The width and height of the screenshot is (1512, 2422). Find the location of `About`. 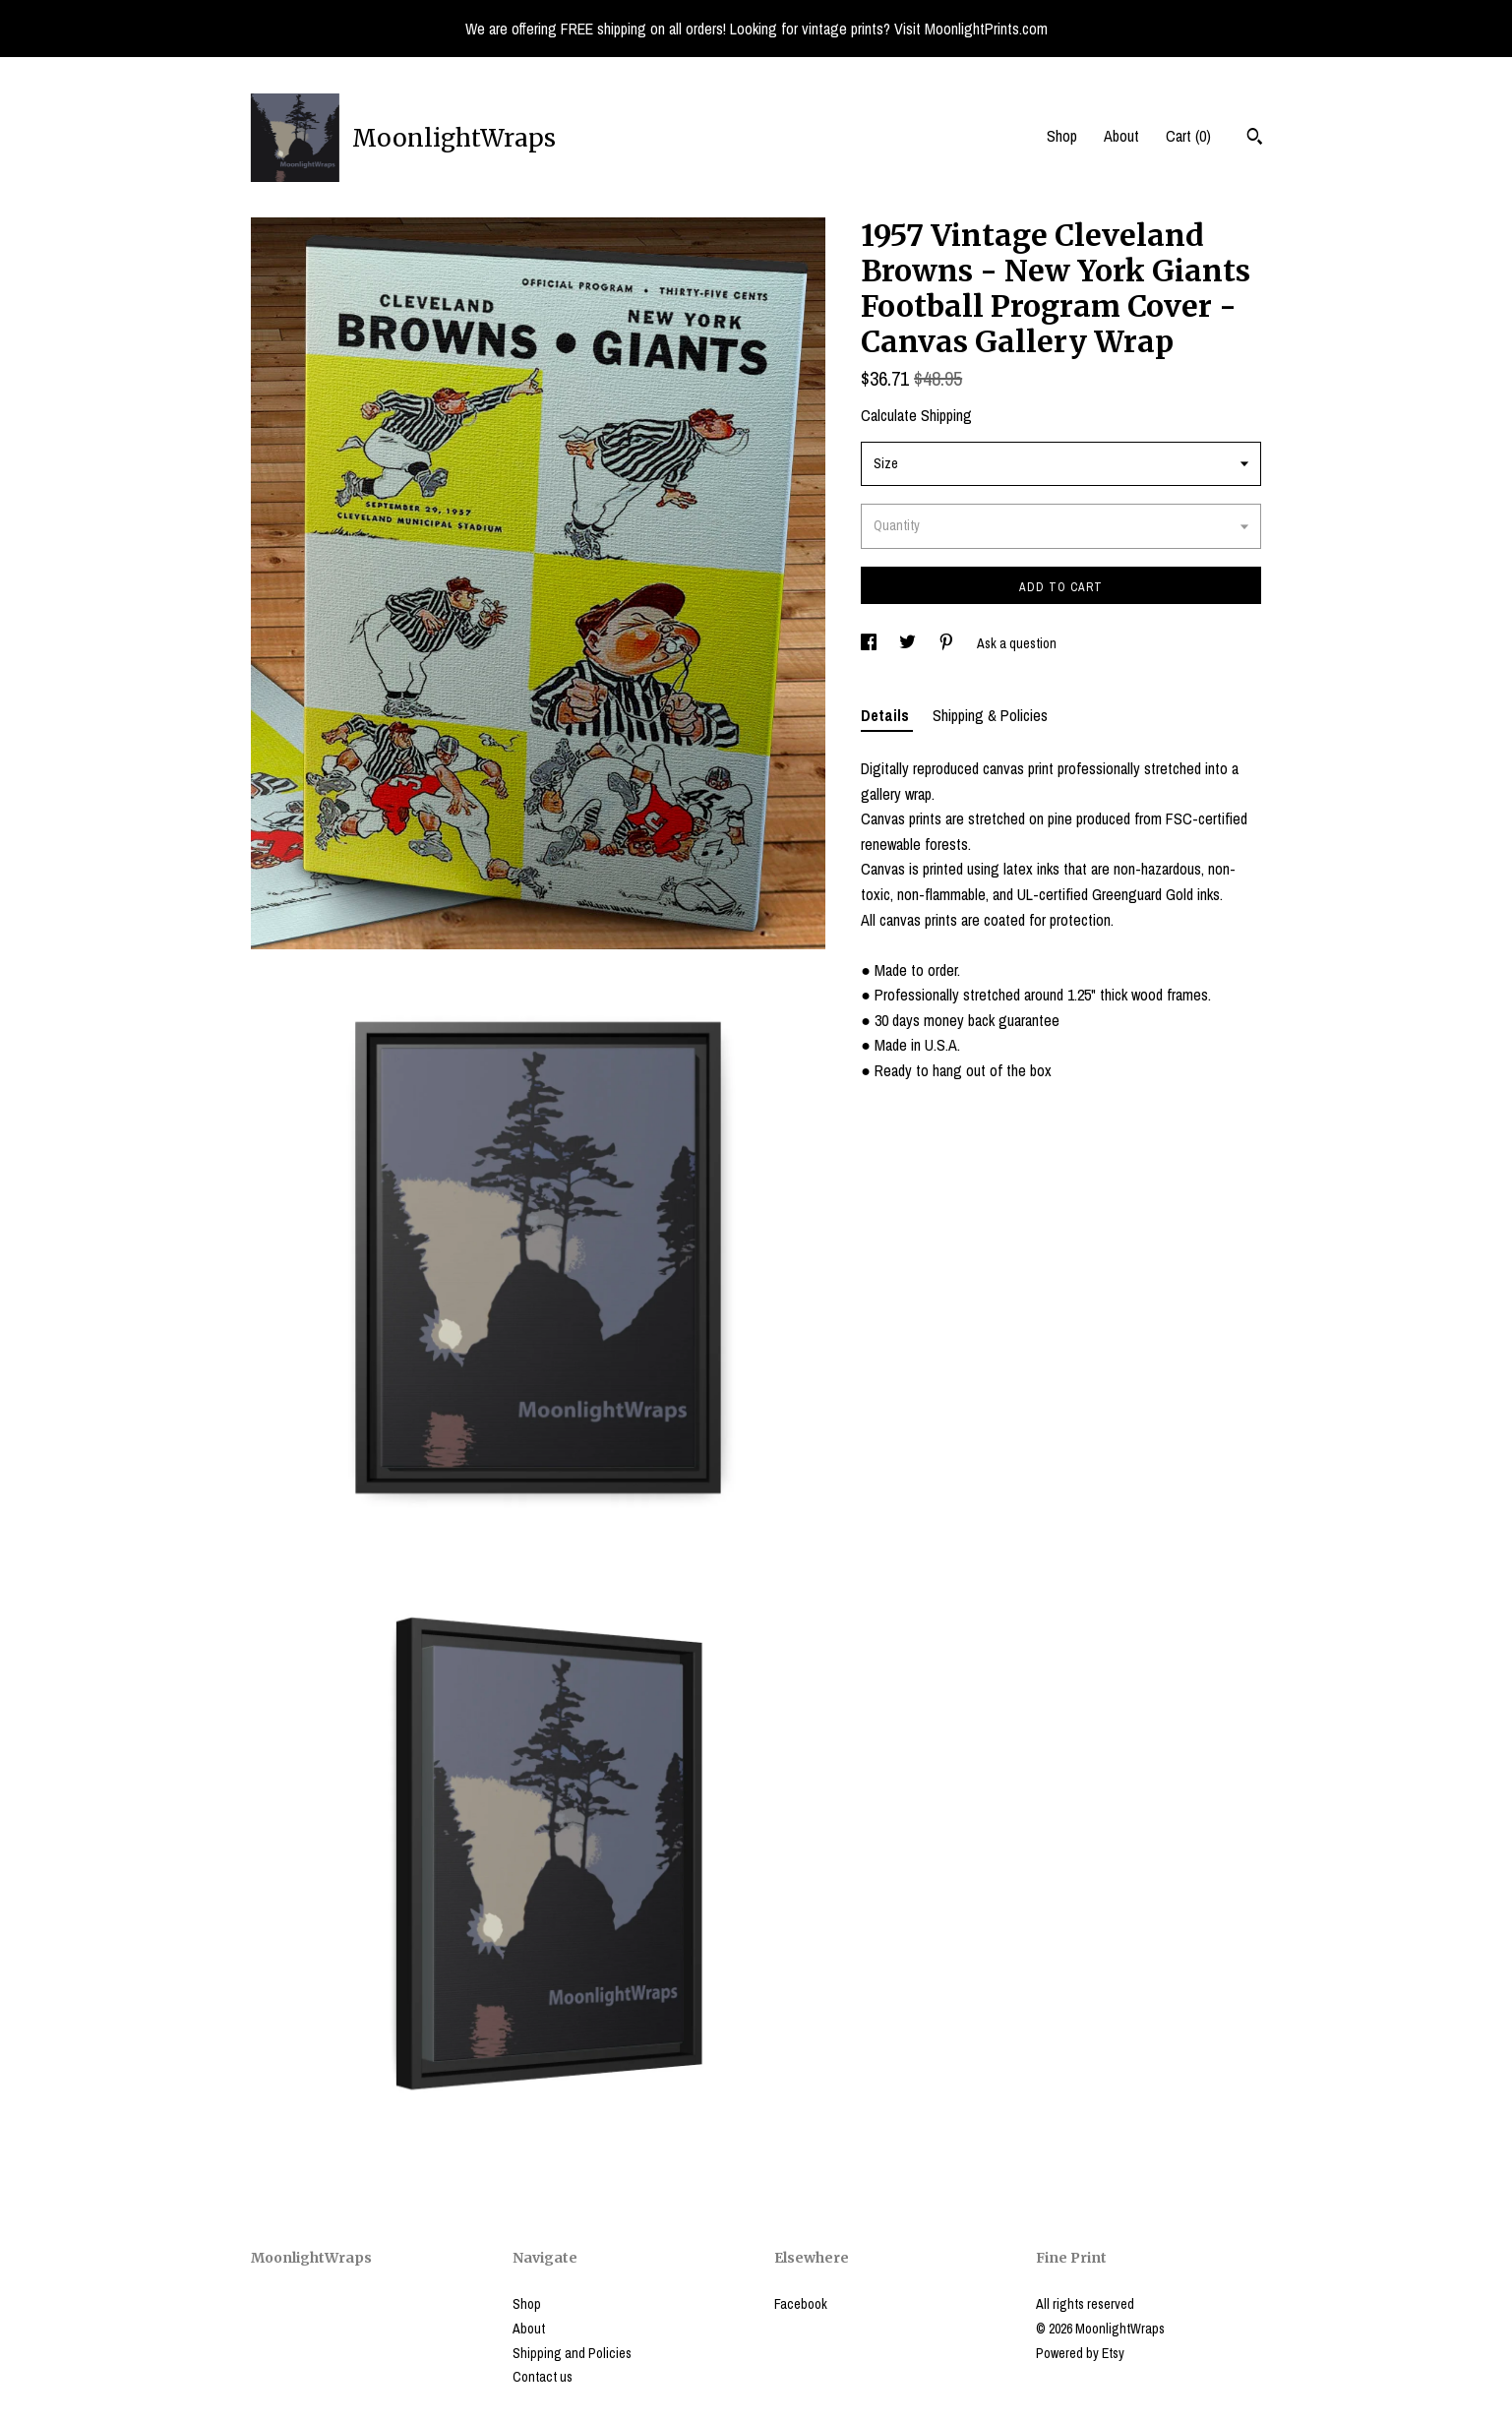

About is located at coordinates (1121, 136).